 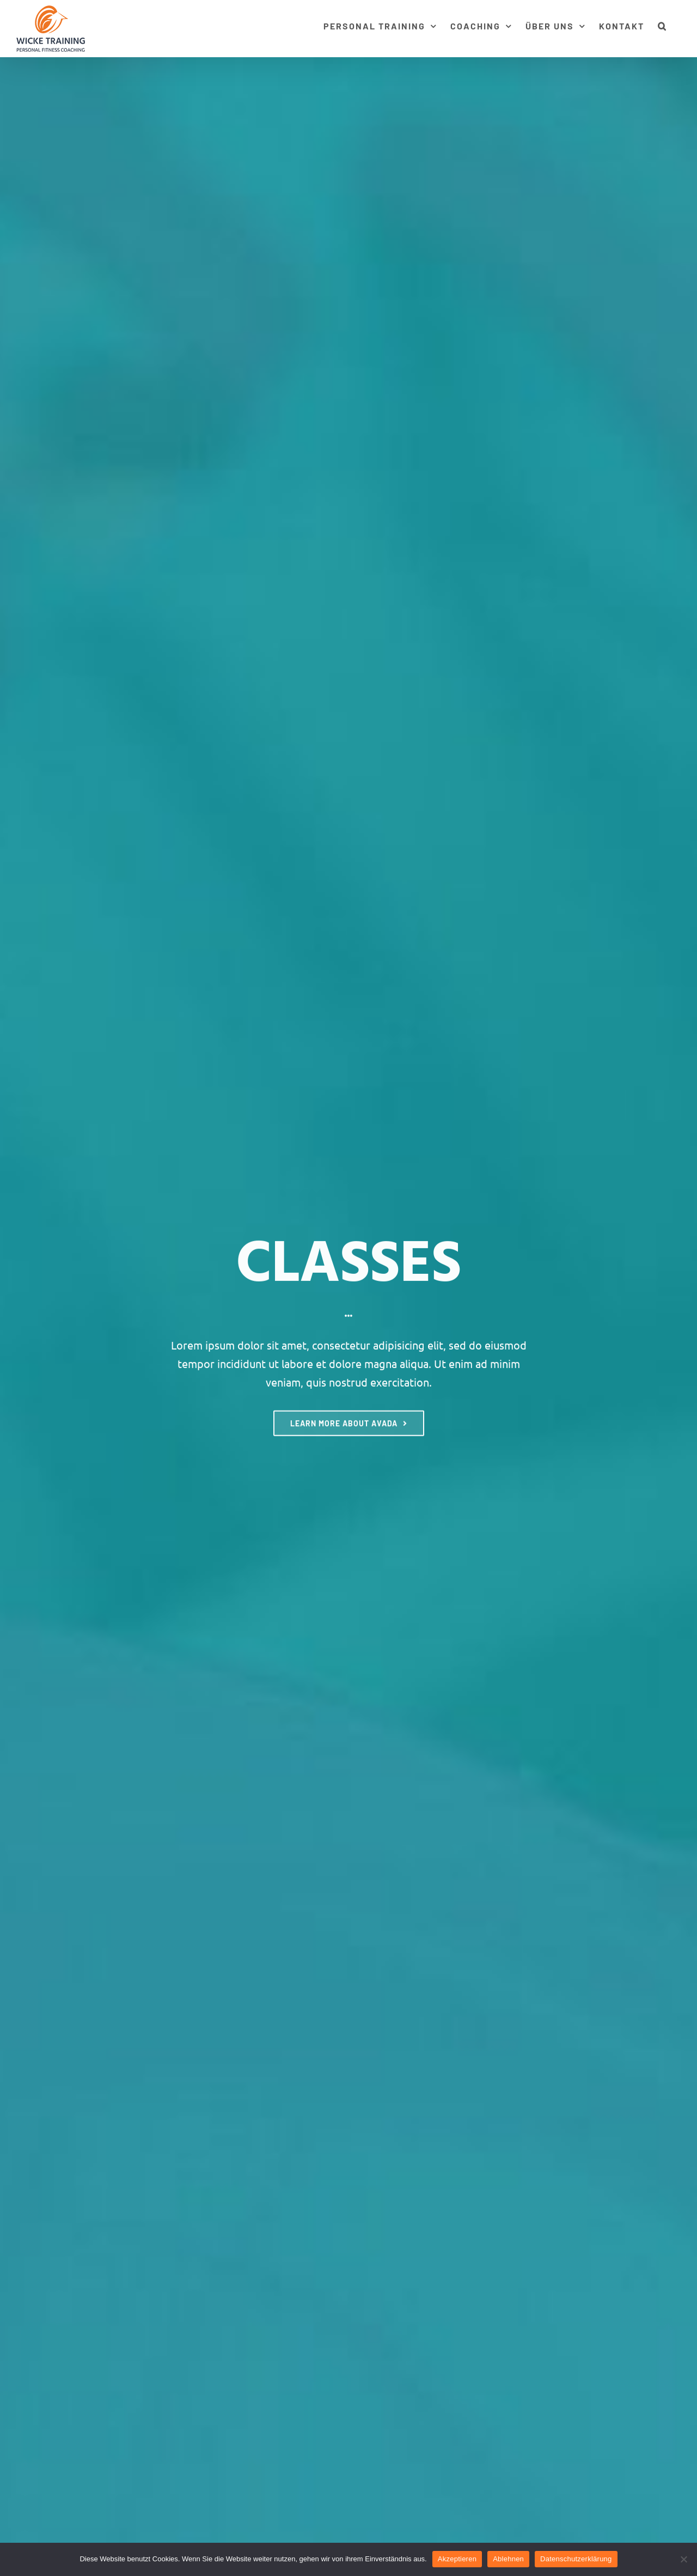 What do you see at coordinates (662, 24) in the screenshot?
I see `[button]` at bounding box center [662, 24].